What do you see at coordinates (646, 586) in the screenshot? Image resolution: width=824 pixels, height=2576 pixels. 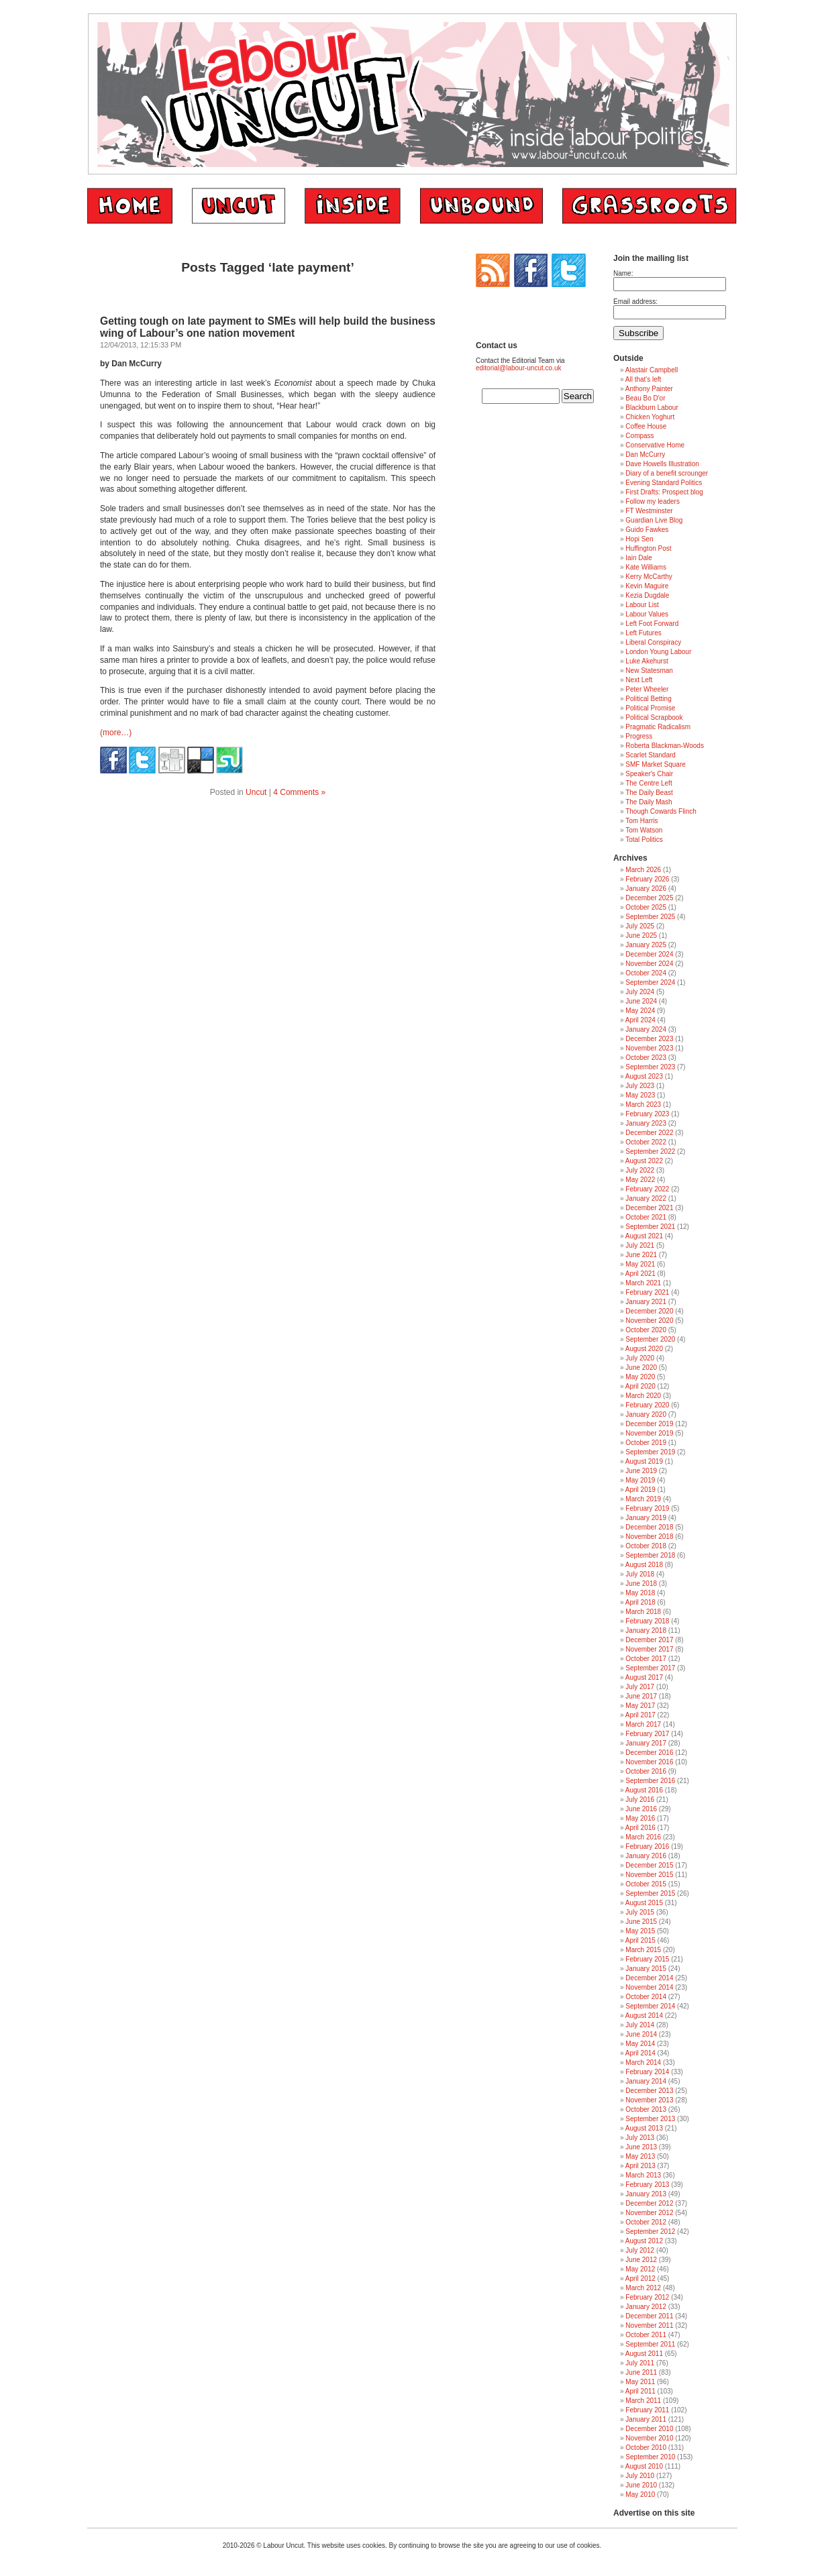 I see `Kevin Maguire` at bounding box center [646, 586].